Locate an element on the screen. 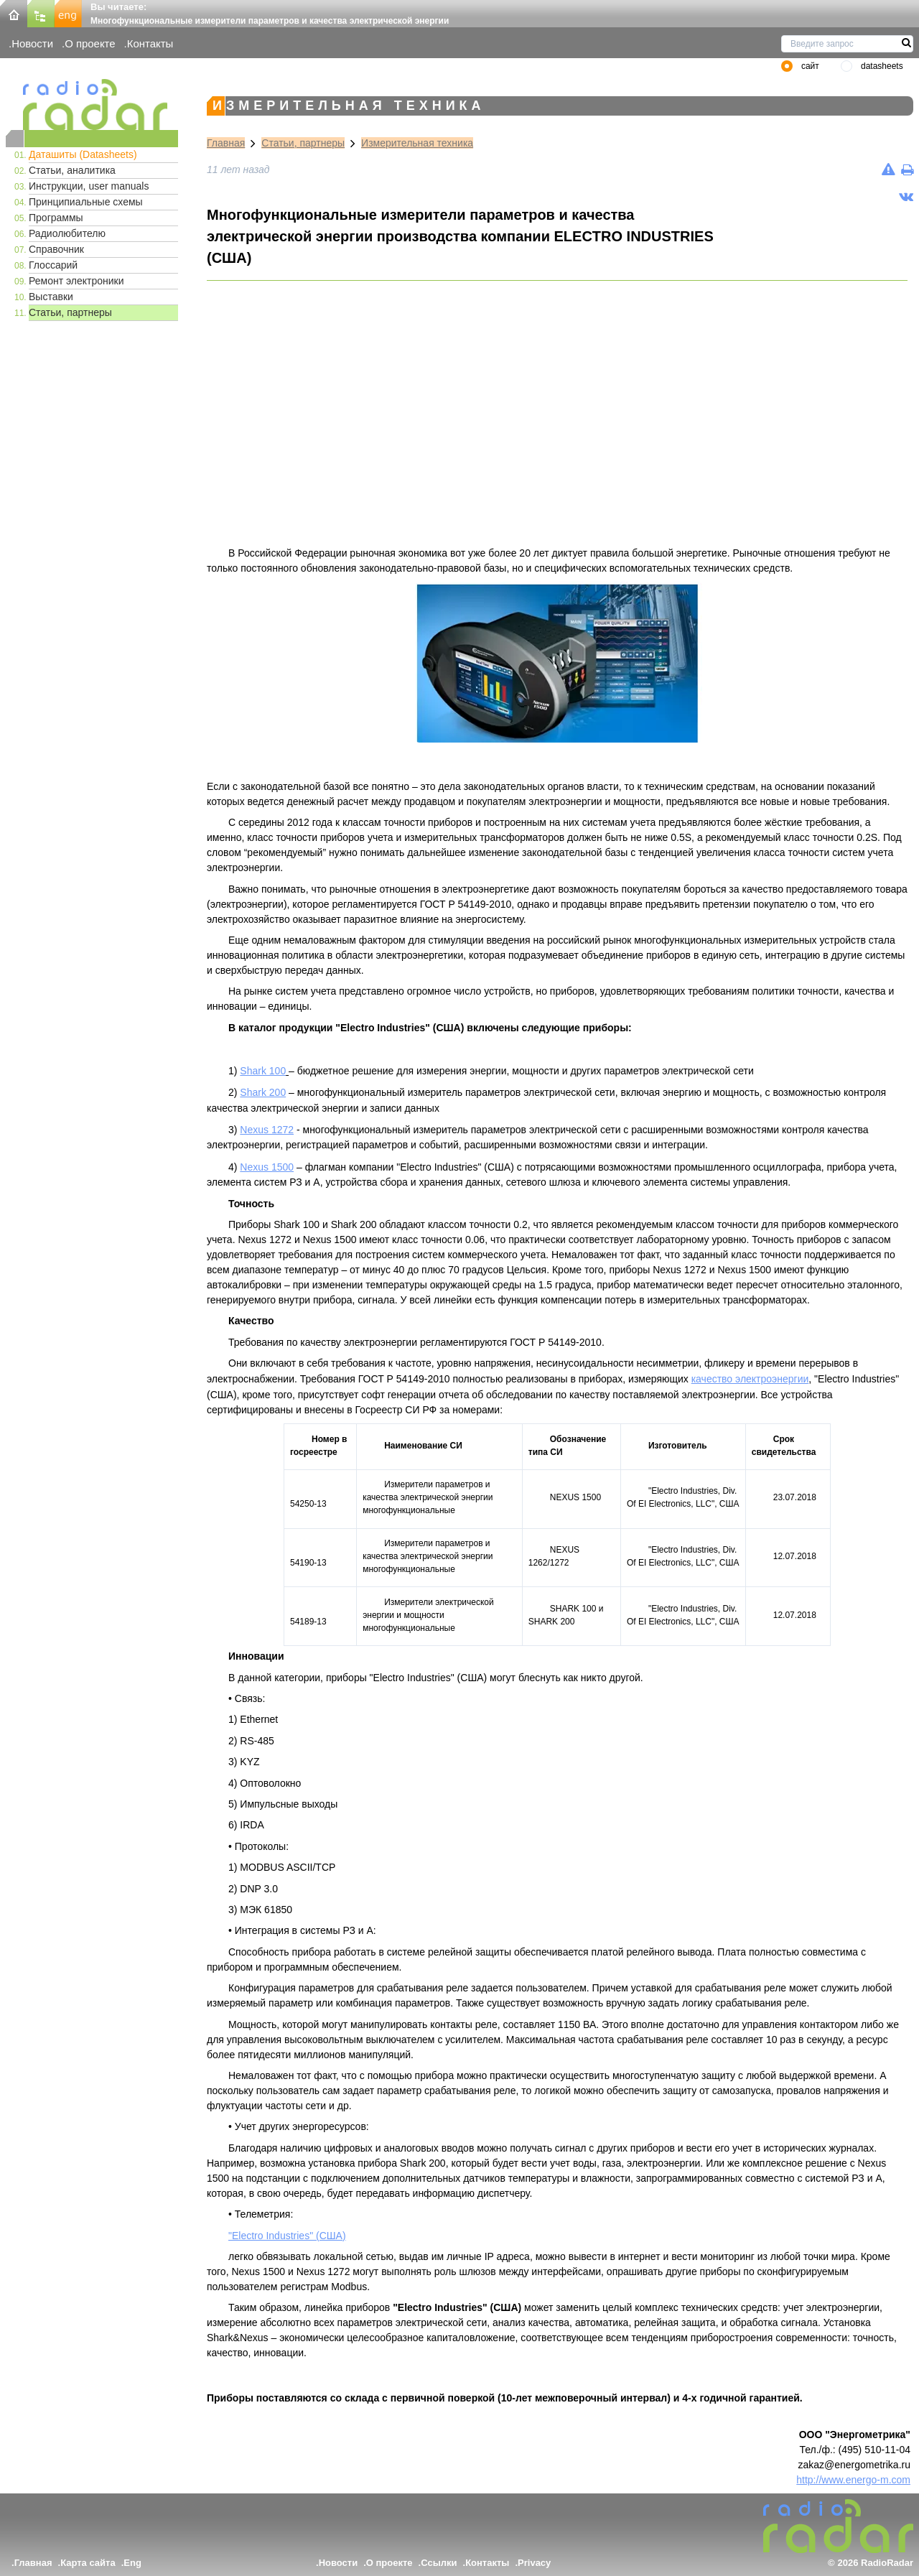  Радиолюбителю is located at coordinates (67, 233).